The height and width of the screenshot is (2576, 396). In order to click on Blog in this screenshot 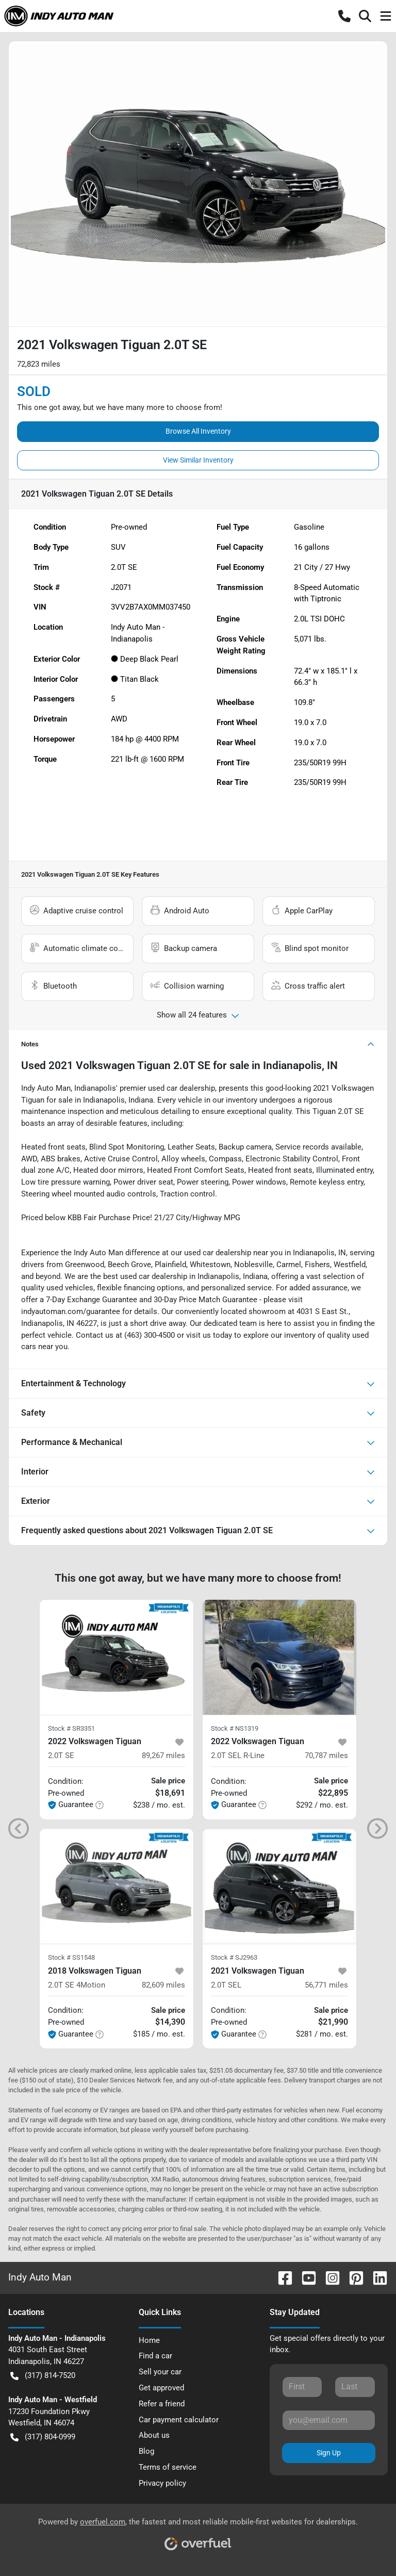, I will do `click(146, 2451)`.